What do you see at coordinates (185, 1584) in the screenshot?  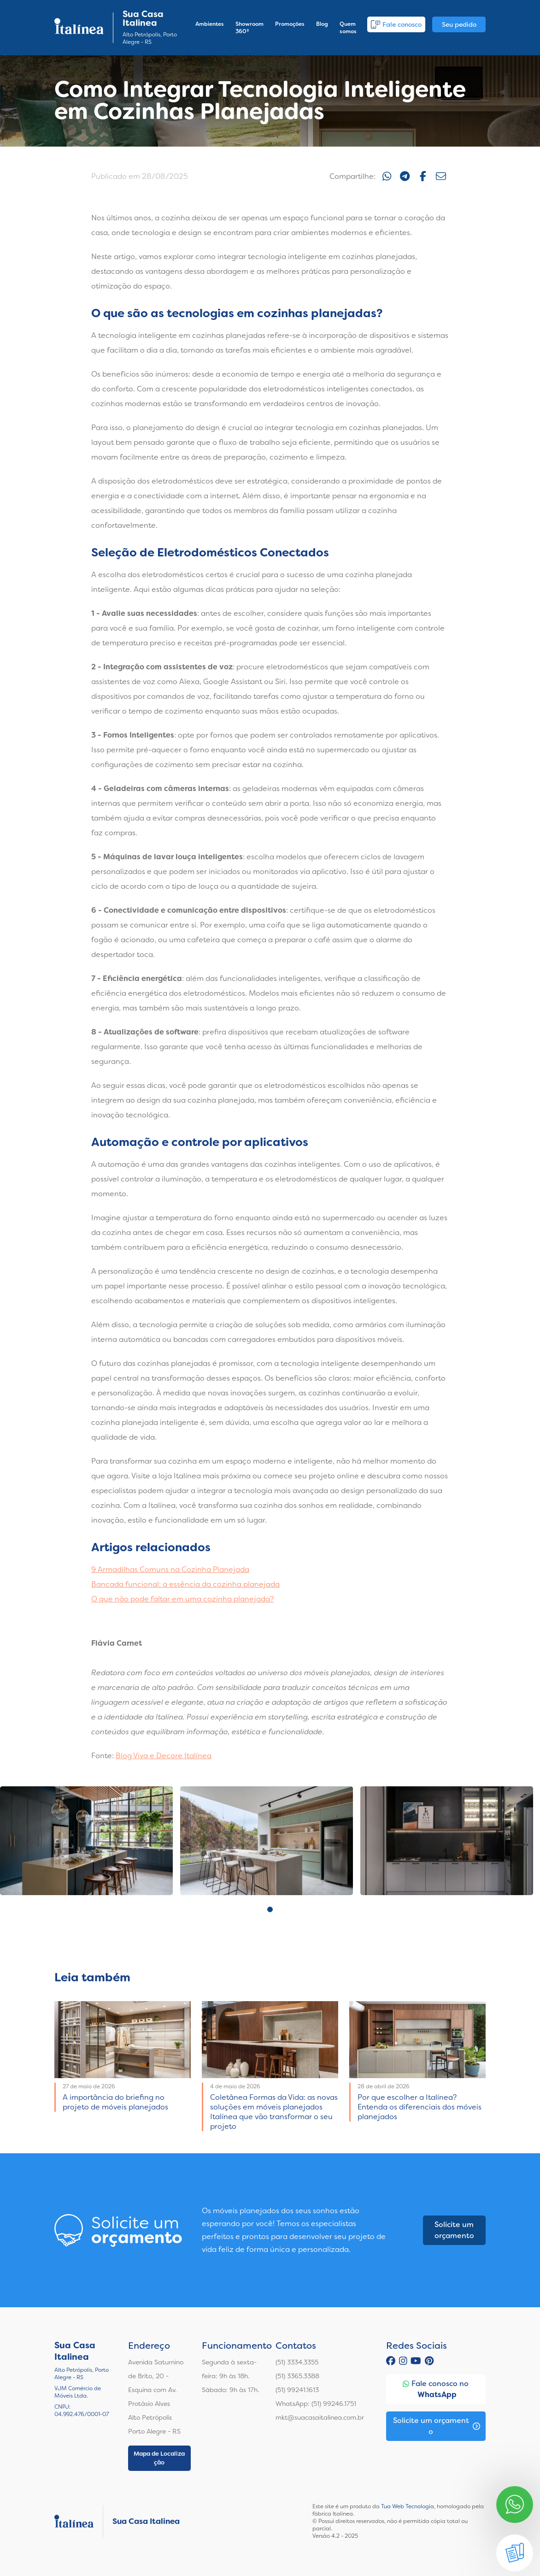 I see `Bancada funcional: a essência da cozinha planejada` at bounding box center [185, 1584].